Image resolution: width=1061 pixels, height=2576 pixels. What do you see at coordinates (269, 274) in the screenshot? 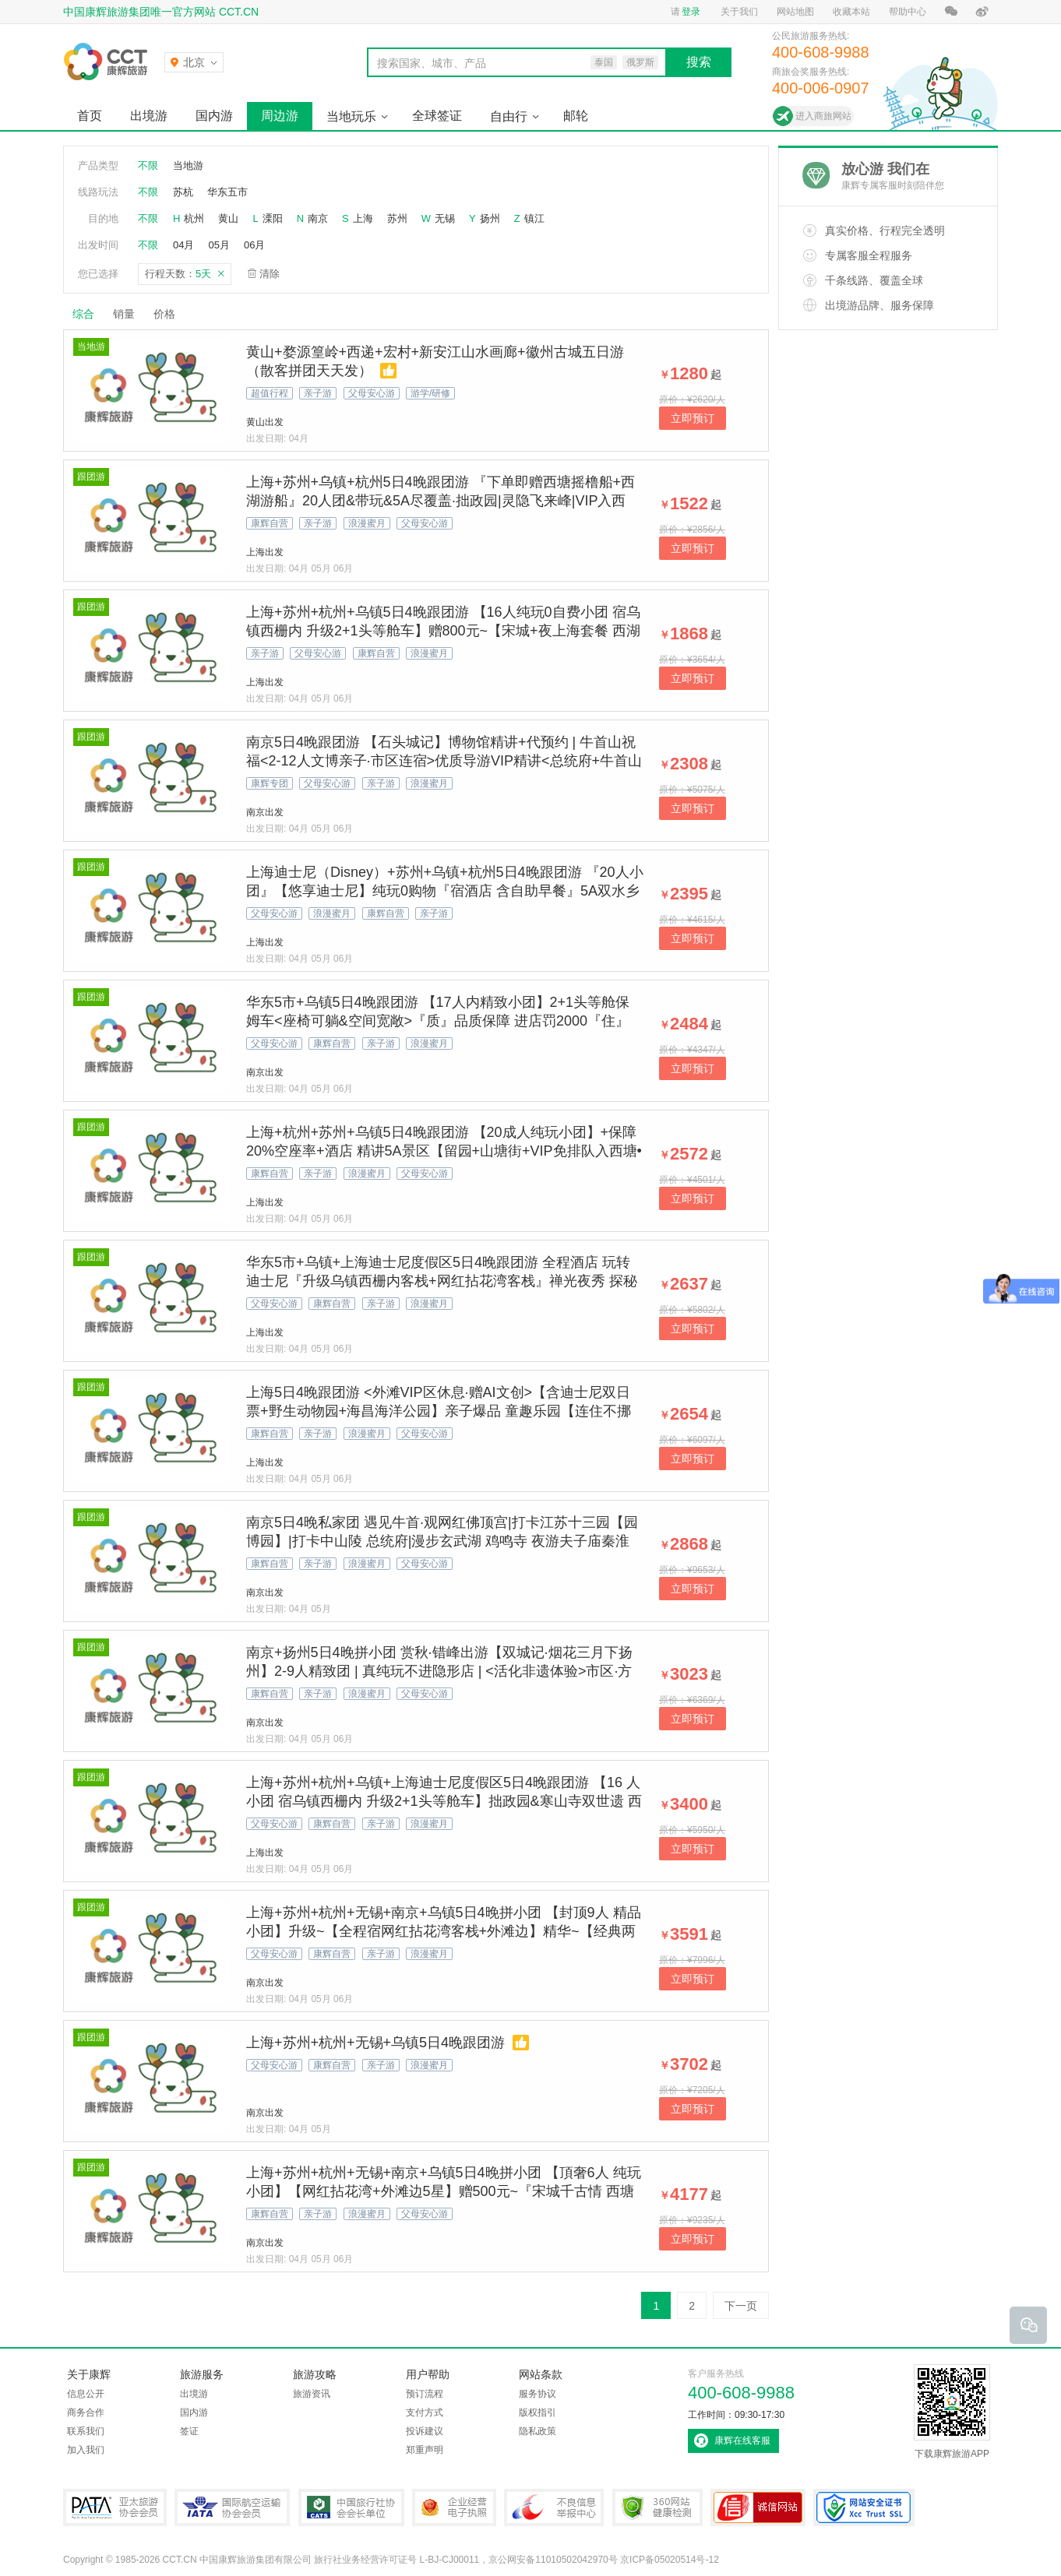
I see `清除` at bounding box center [269, 274].